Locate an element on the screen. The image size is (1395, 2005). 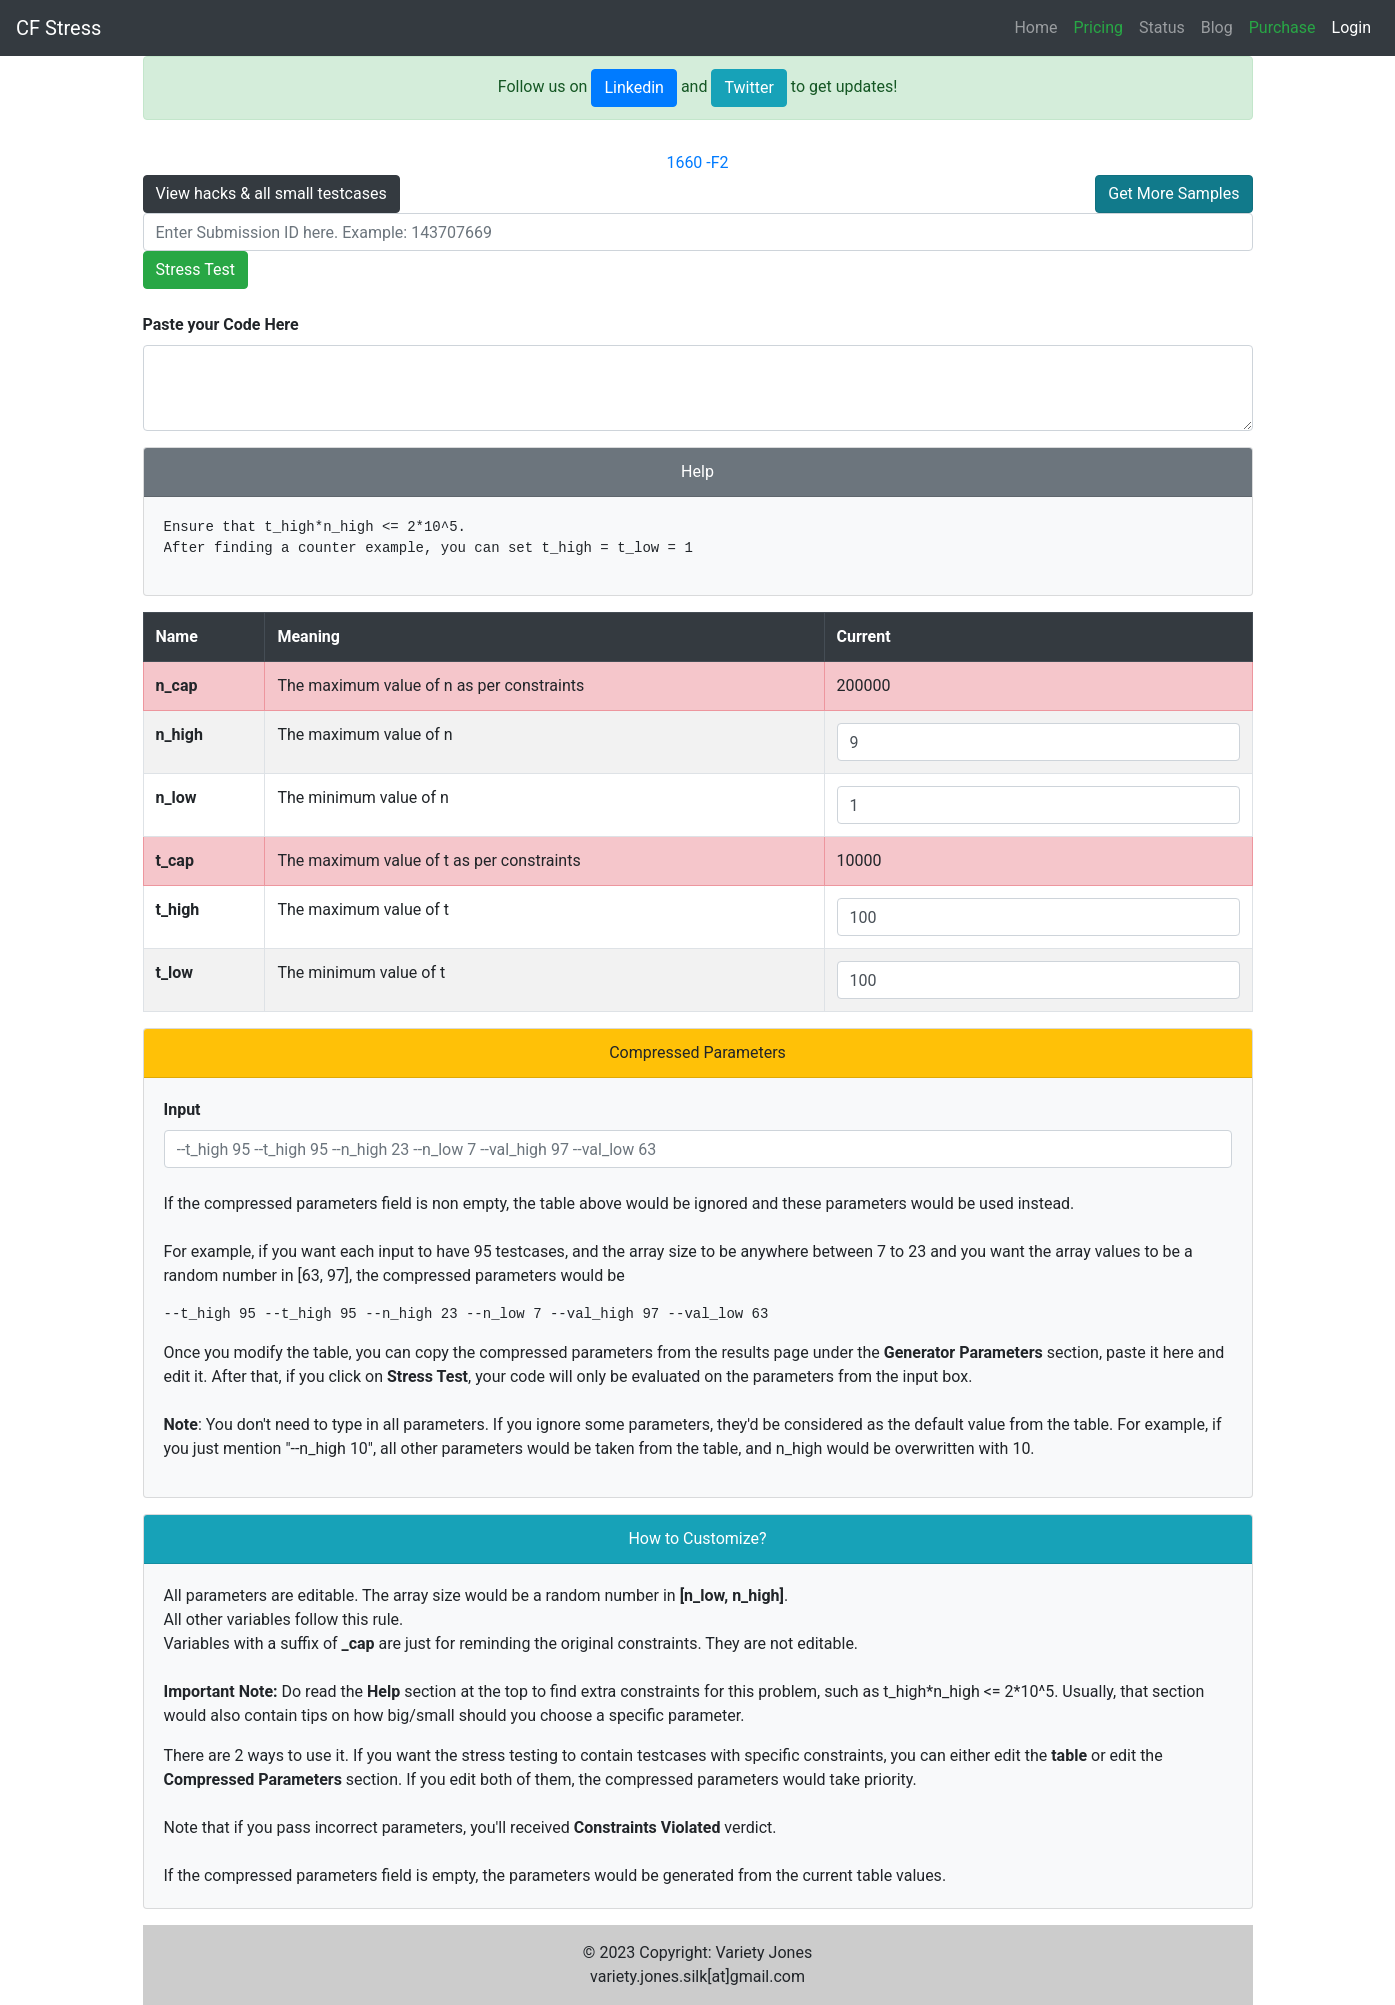
Stress Test is located at coordinates (195, 269).